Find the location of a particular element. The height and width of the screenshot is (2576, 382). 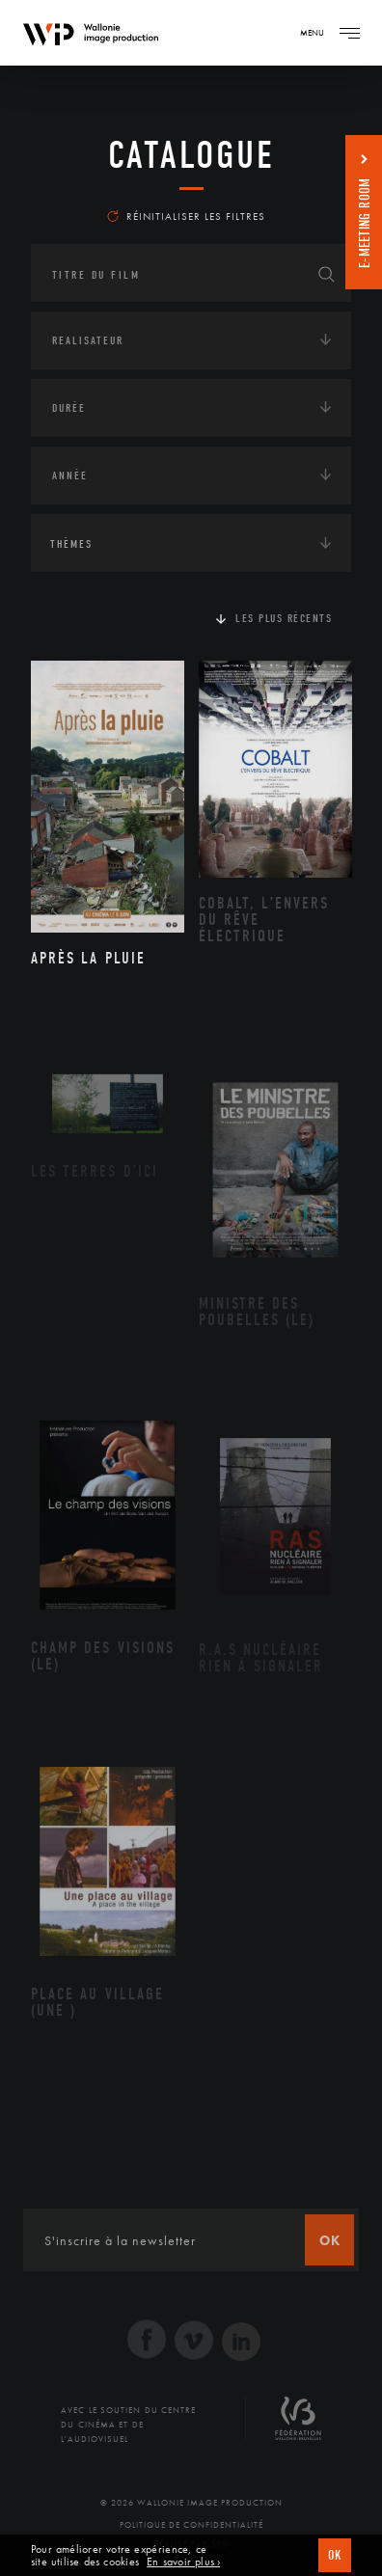

Réinitialiser les filtres is located at coordinates (186, 216).